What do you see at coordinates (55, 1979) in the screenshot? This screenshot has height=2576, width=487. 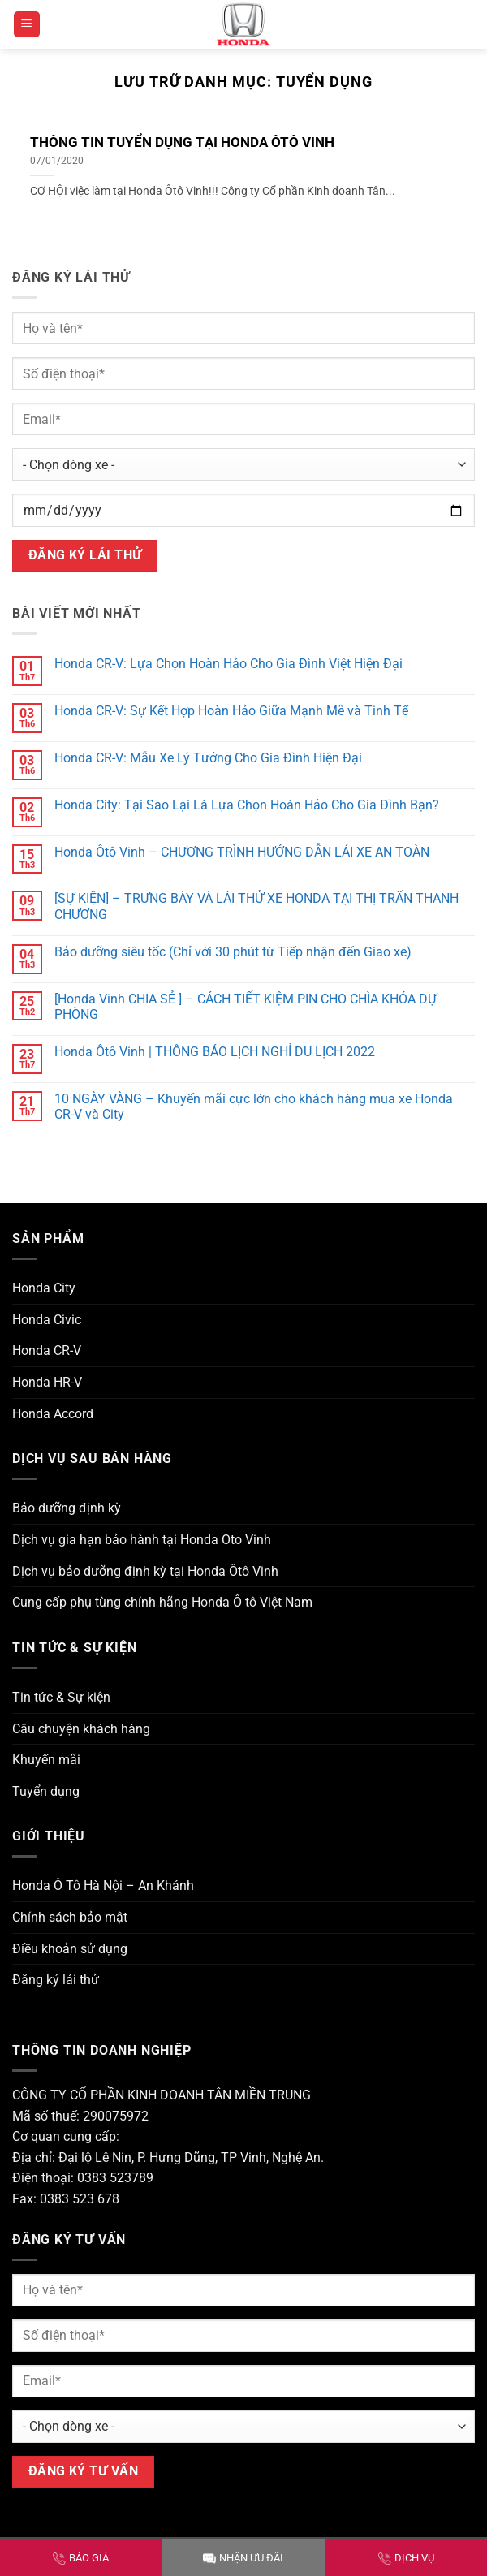 I see `Đăng ký lái thử` at bounding box center [55, 1979].